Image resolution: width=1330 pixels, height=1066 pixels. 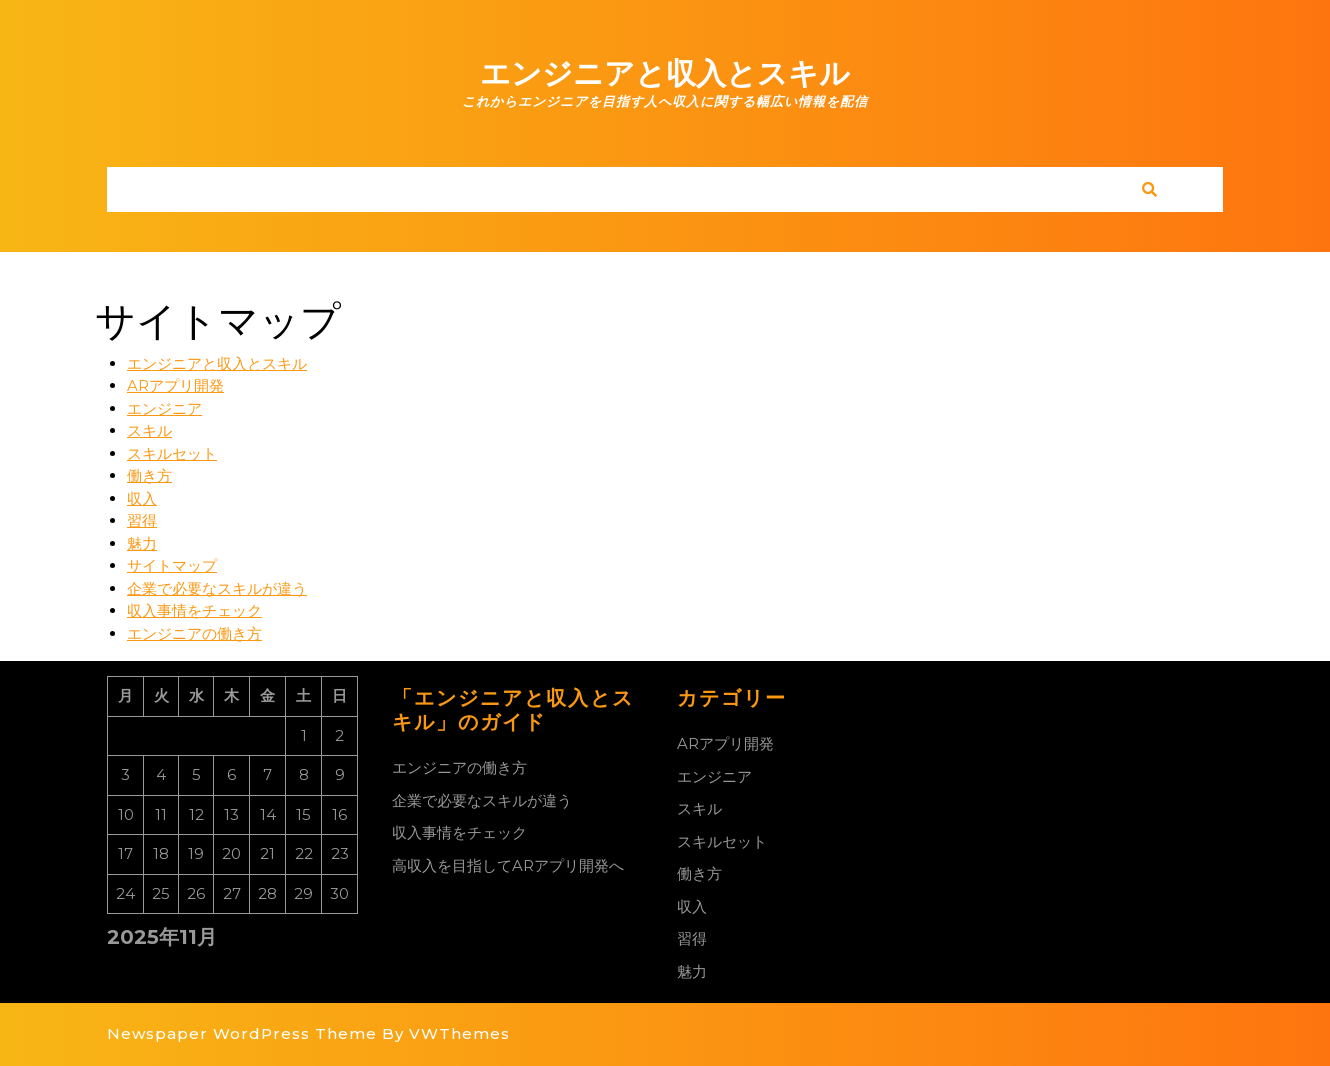 What do you see at coordinates (242, 1033) in the screenshot?
I see `Newspaper WordPress Theme` at bounding box center [242, 1033].